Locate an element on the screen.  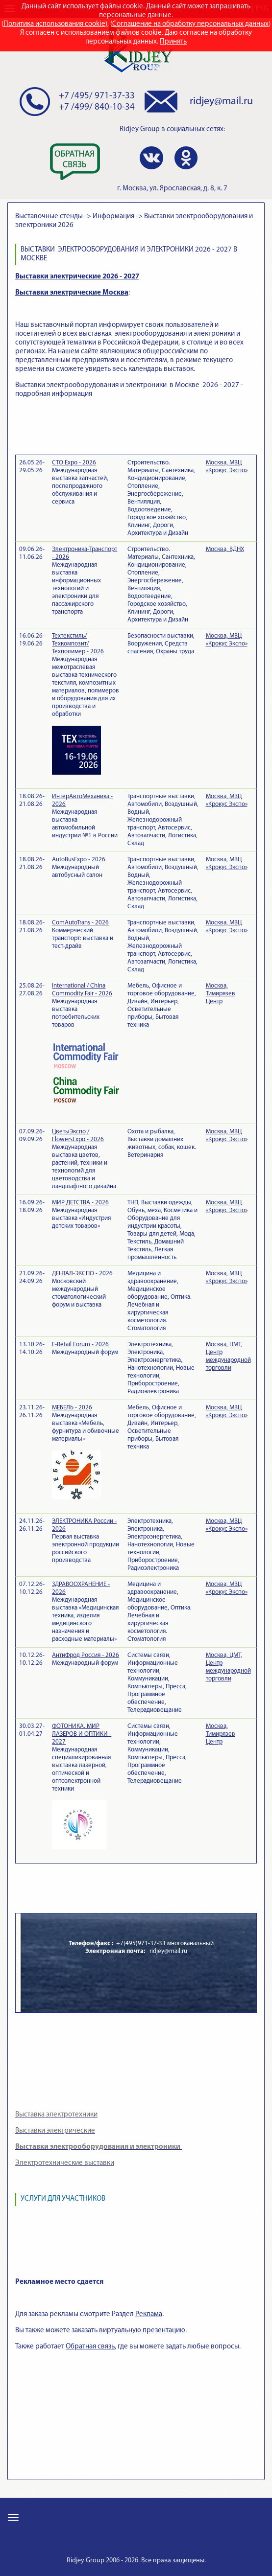
СТО Expo - 2026 is located at coordinates (74, 463).